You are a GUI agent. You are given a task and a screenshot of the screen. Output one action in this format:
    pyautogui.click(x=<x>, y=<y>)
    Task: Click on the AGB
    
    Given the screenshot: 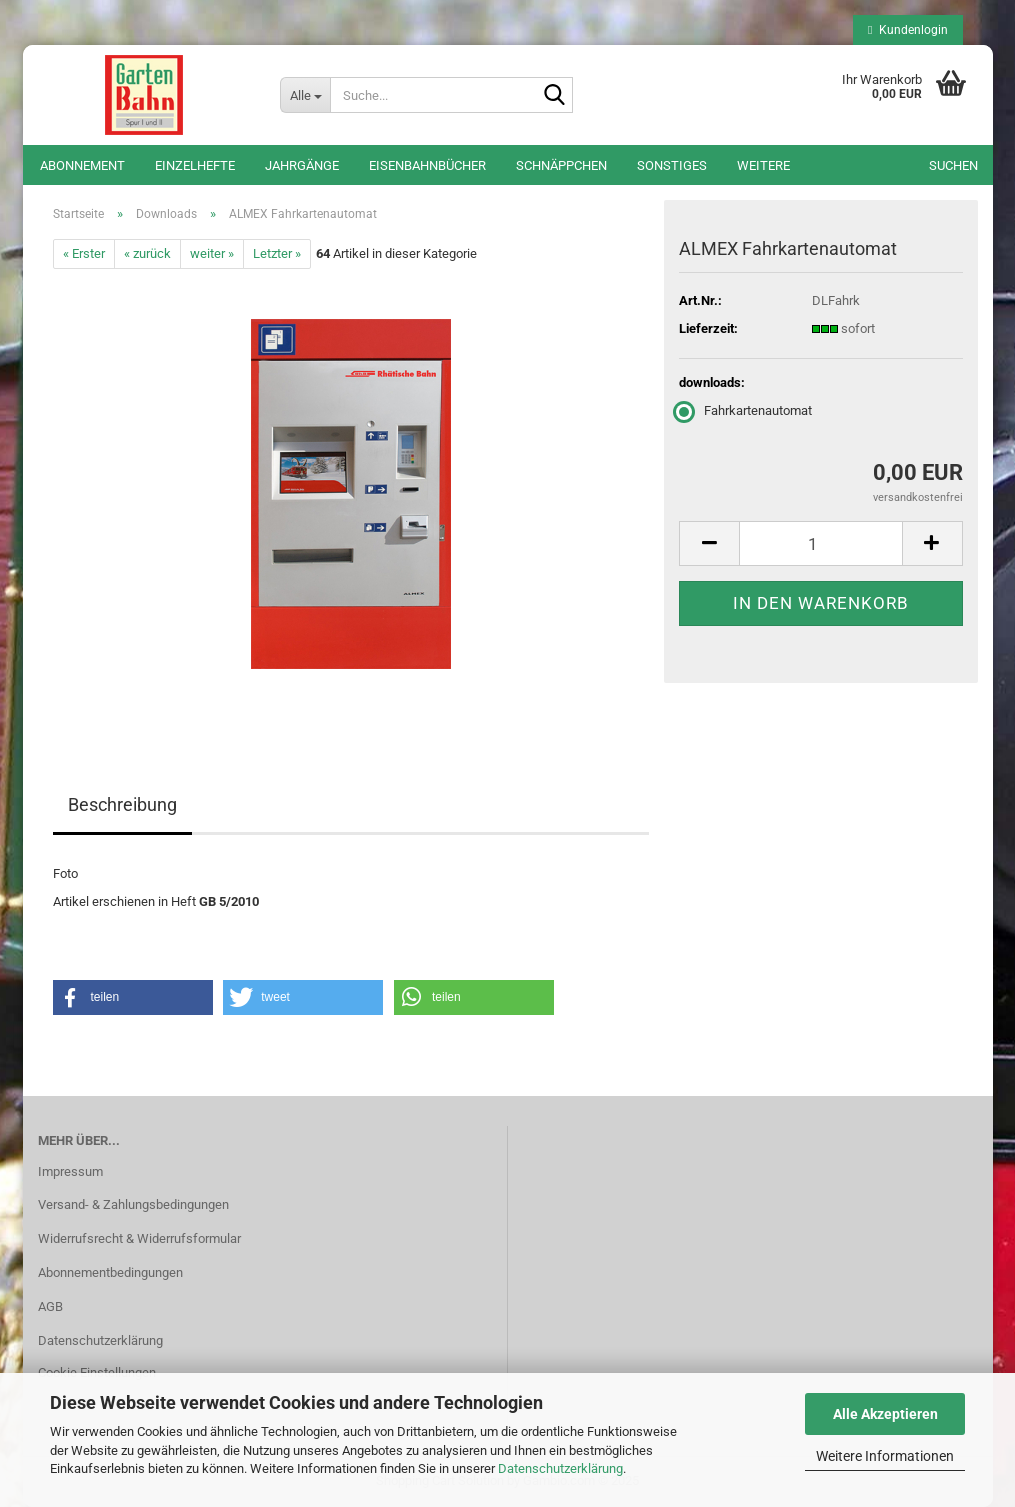 What is the action you would take?
    pyautogui.click(x=50, y=1306)
    